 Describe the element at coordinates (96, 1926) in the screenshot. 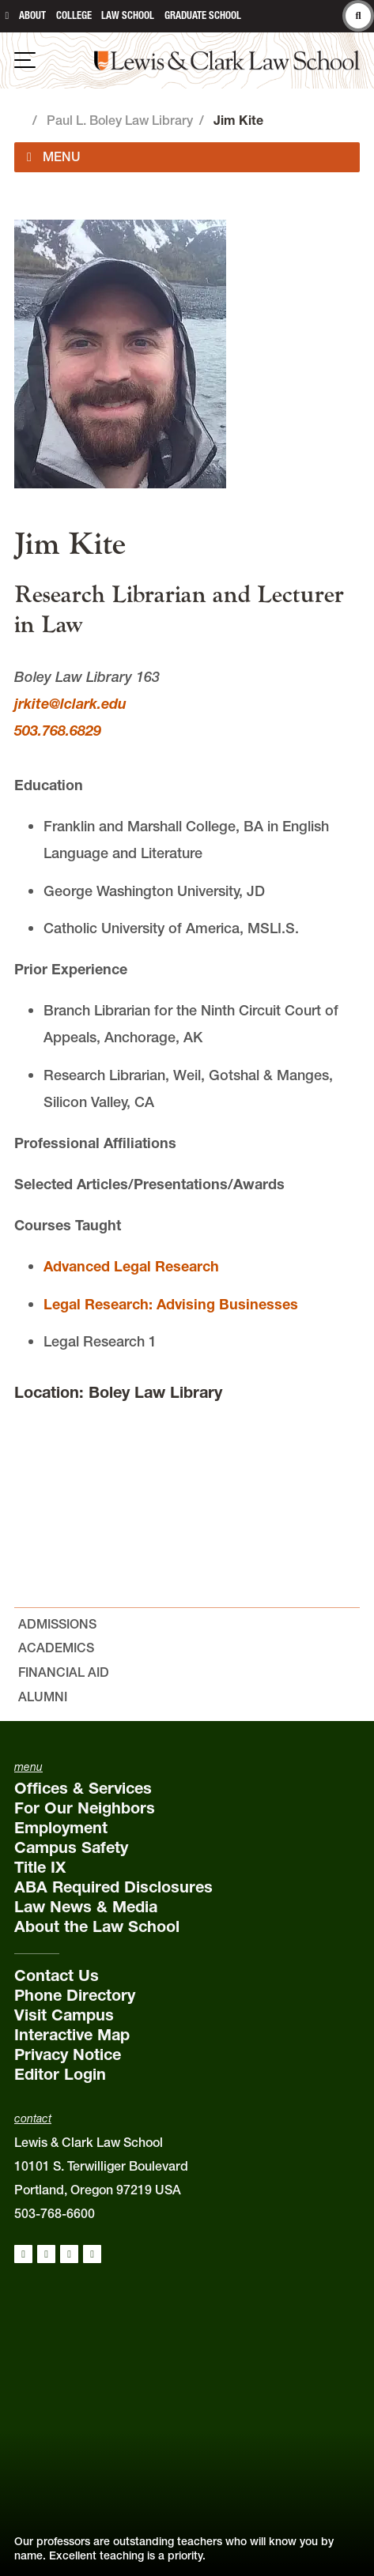

I see `About the Law School` at that location.